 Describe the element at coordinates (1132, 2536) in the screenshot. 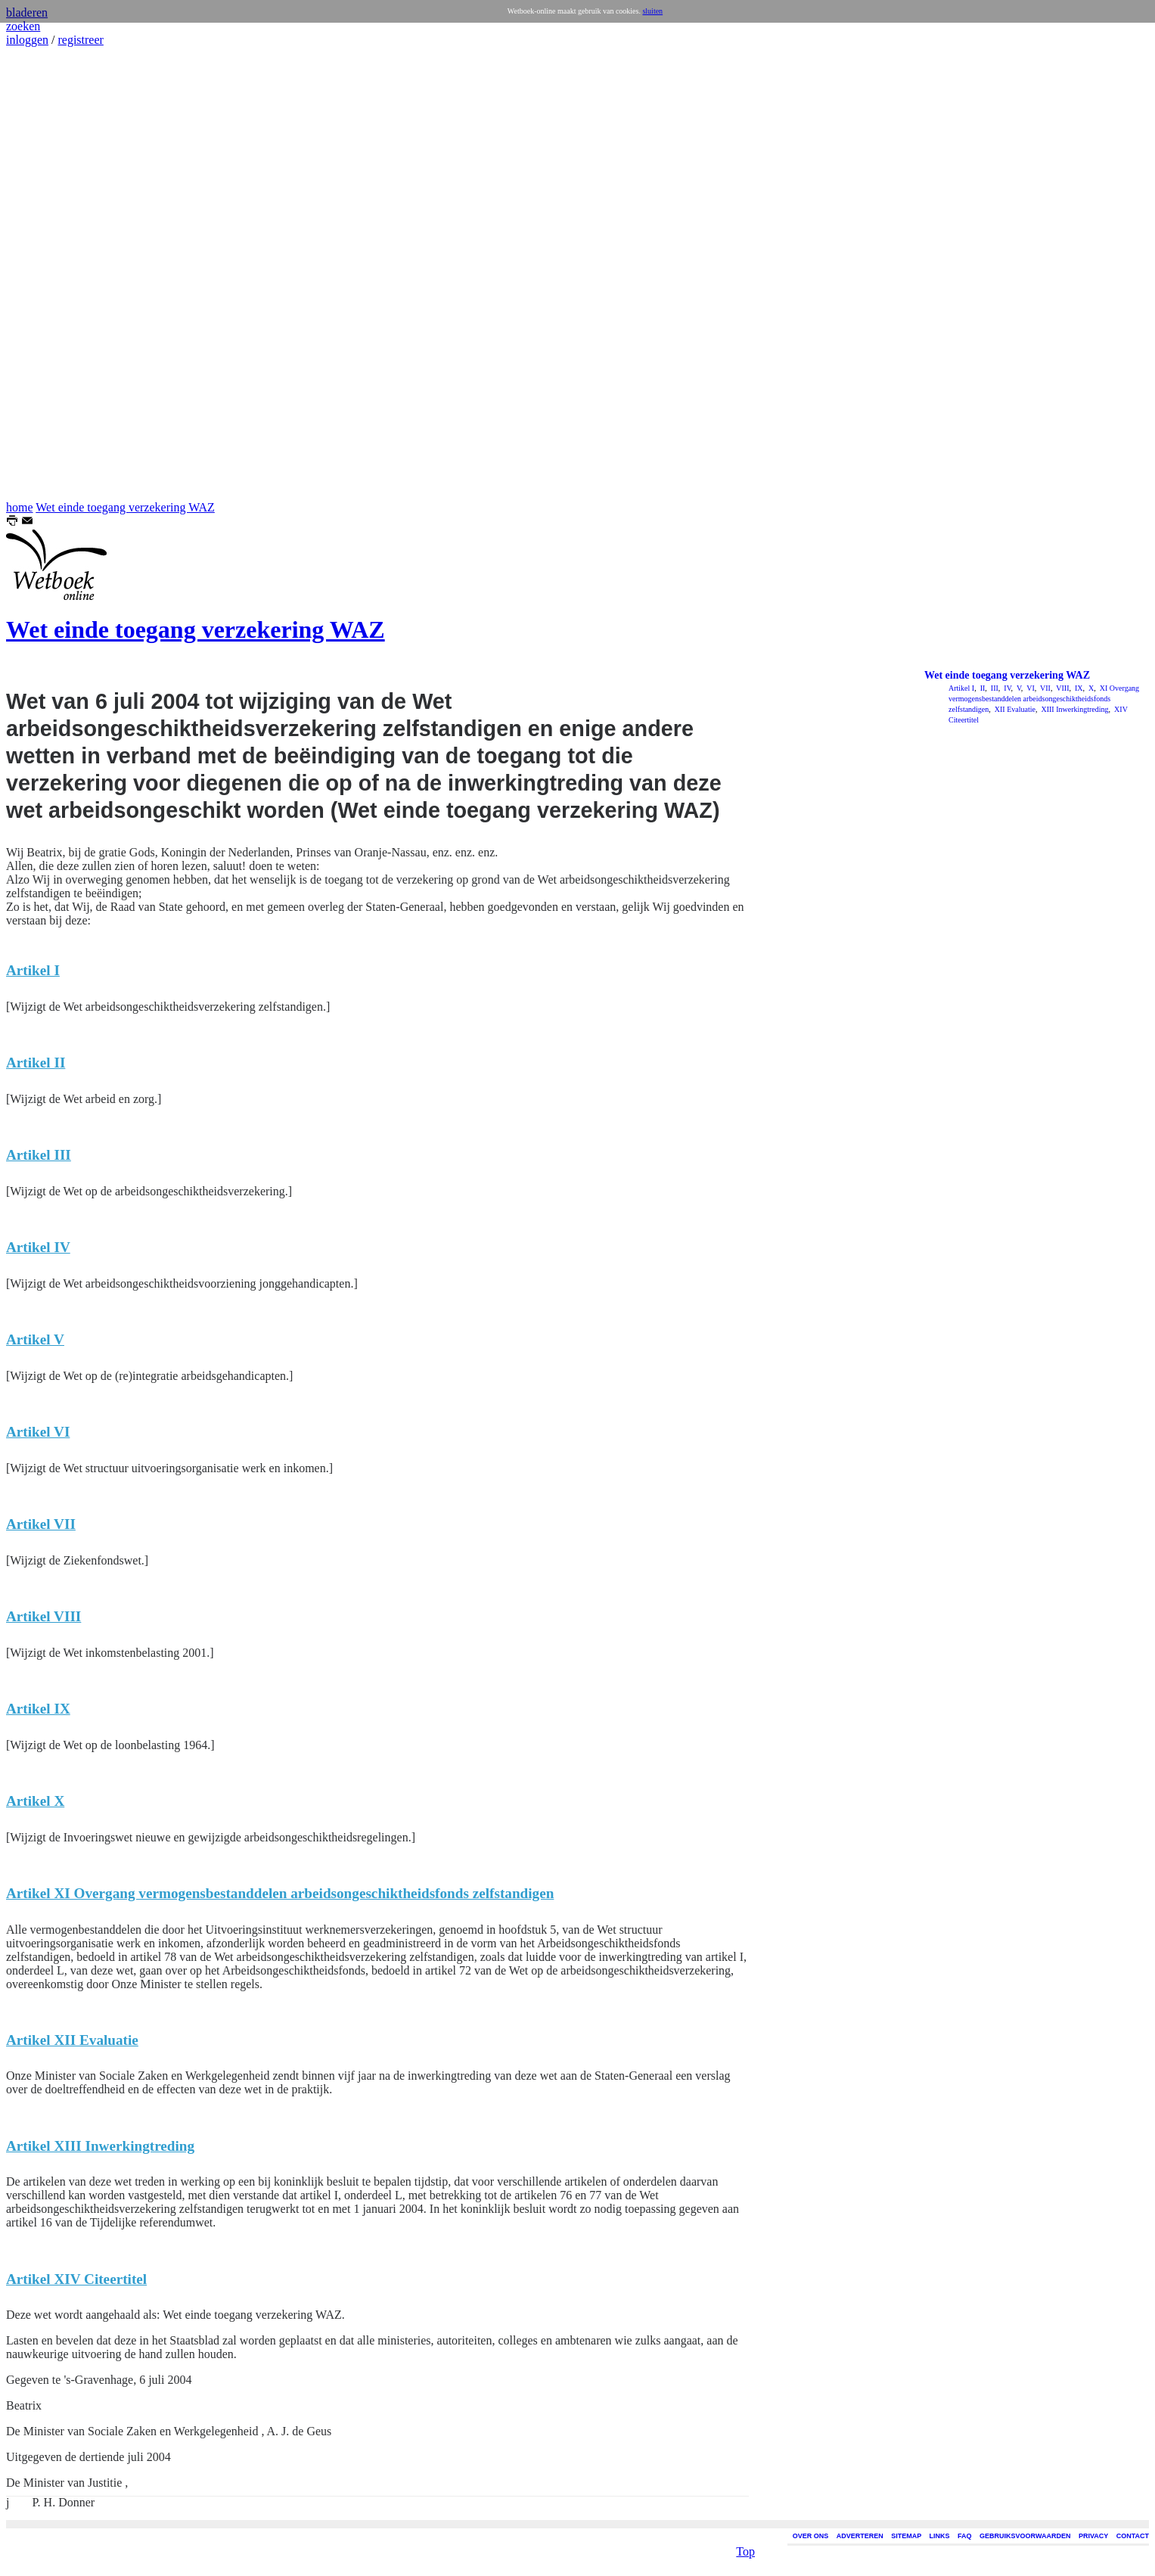

I see `CONTACT` at that location.